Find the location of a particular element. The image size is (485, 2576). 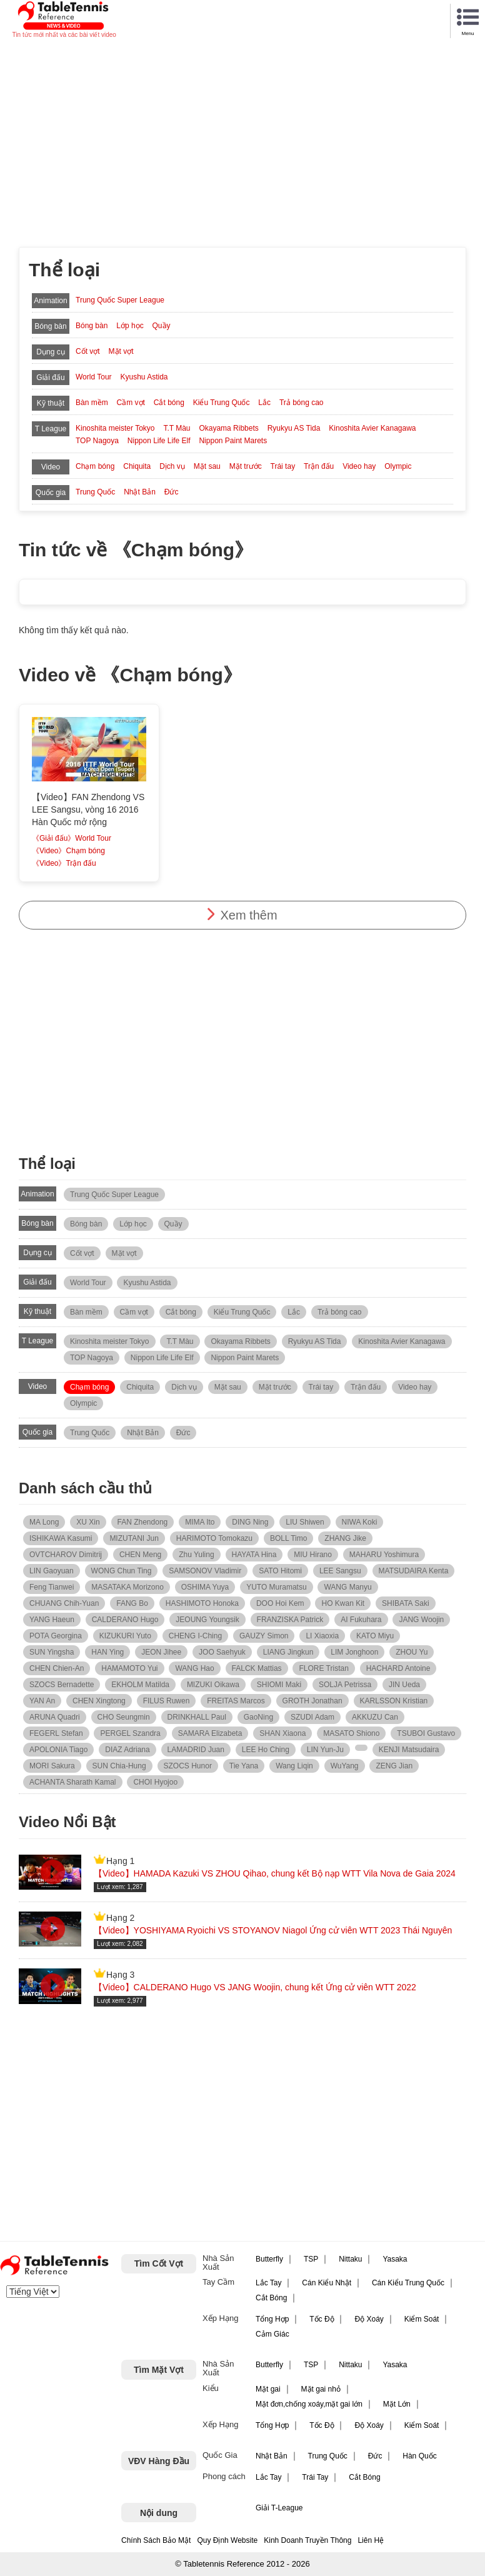

SOLJA Petrissa is located at coordinates (345, 1684).